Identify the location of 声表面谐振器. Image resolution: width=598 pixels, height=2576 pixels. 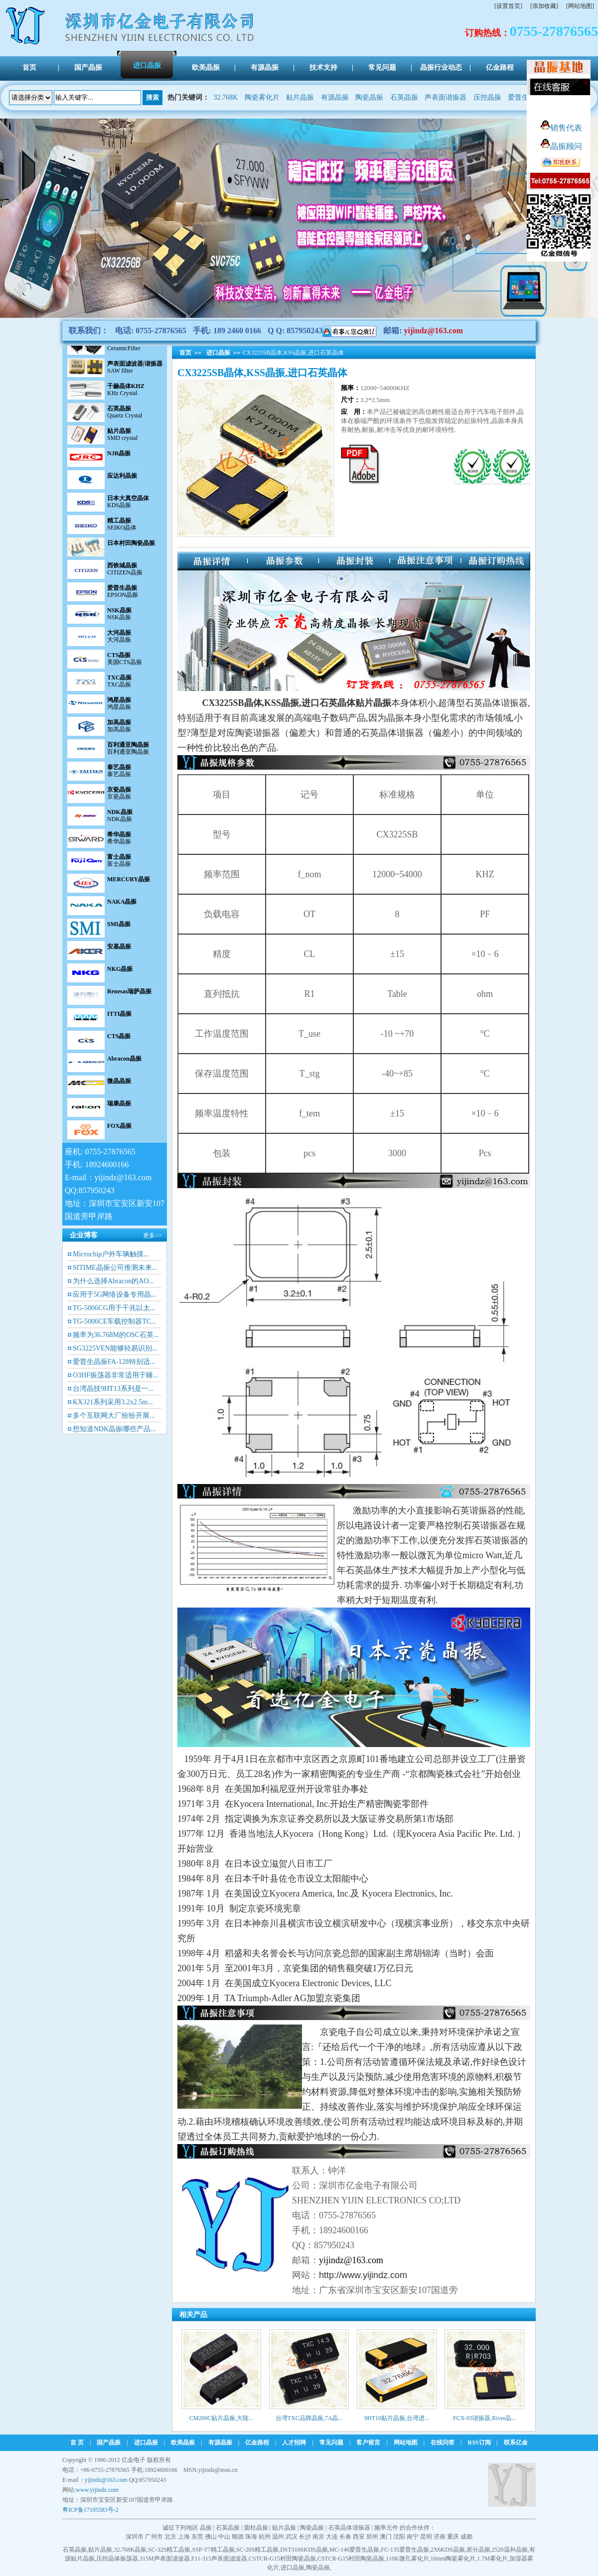
(445, 97).